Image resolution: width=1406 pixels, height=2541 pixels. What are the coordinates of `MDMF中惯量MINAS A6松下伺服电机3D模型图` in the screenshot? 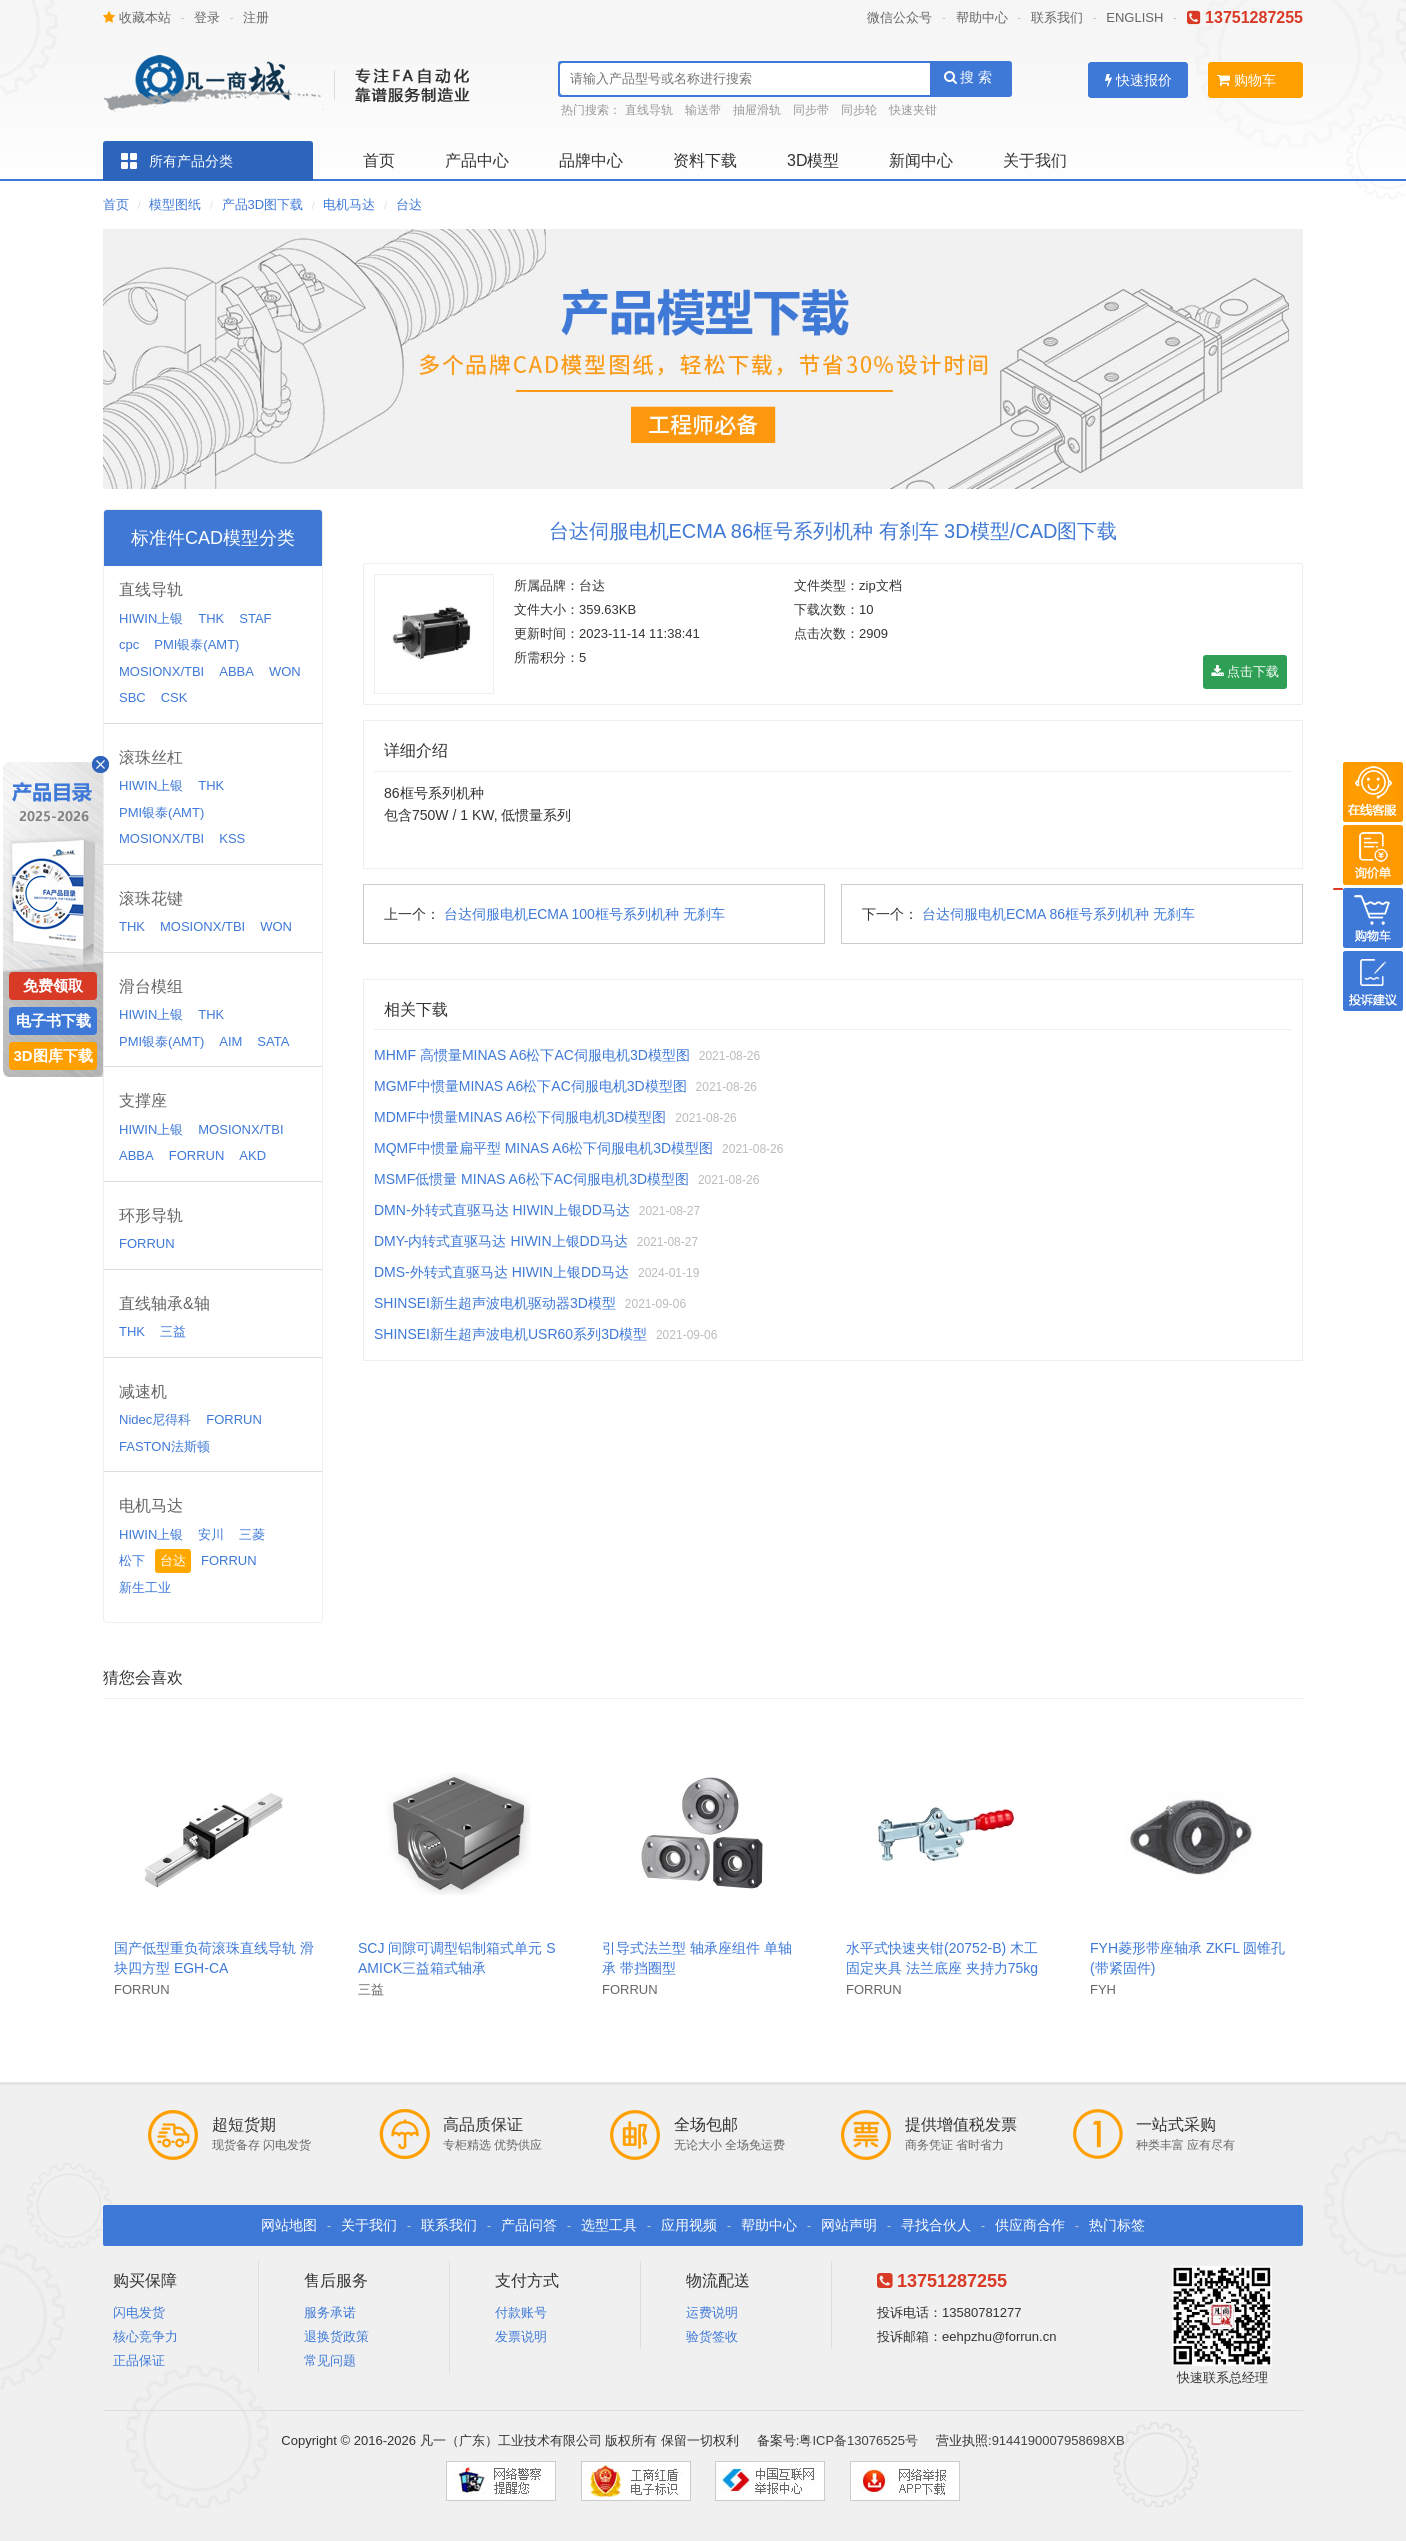 It's located at (520, 1117).